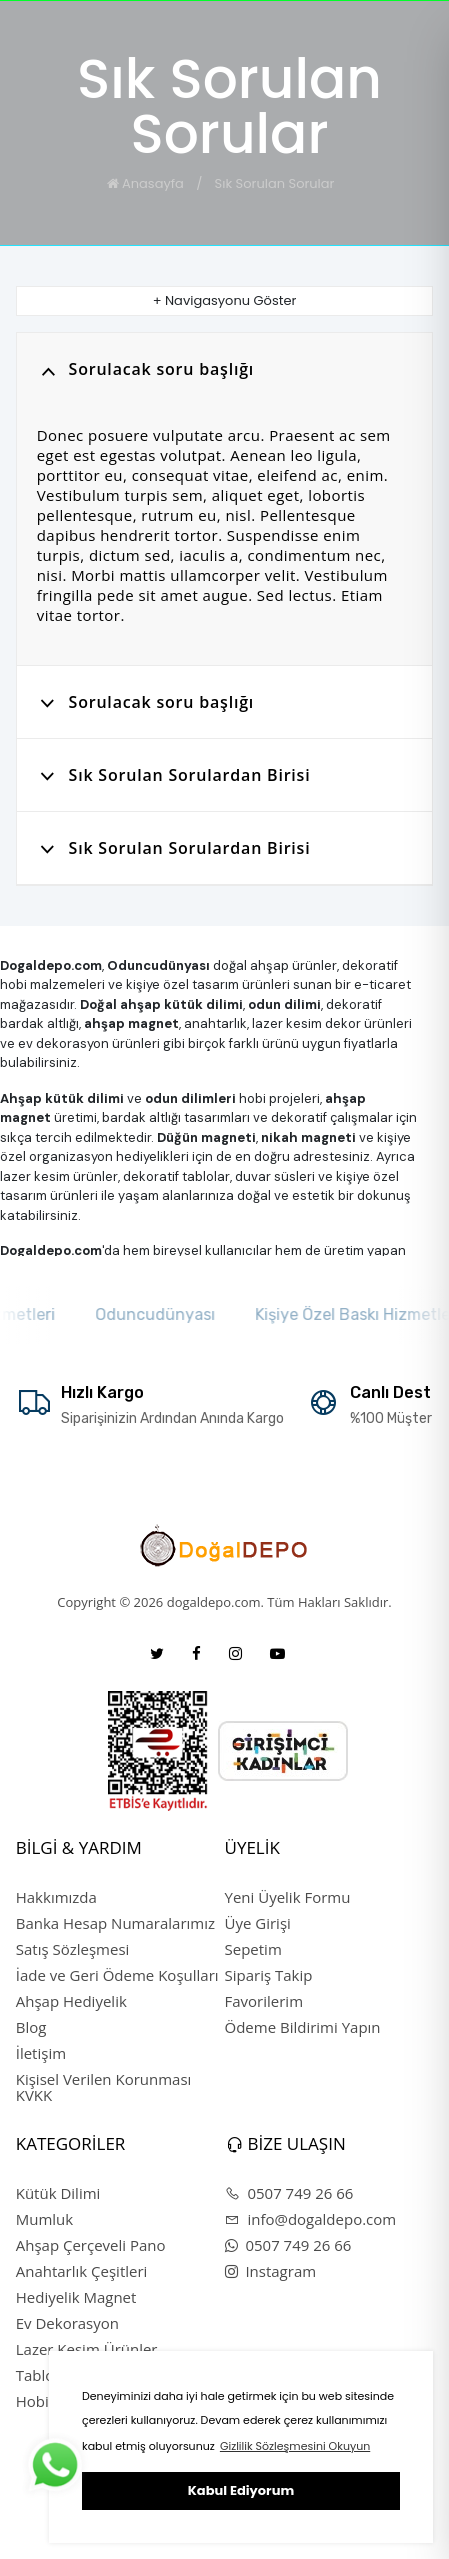 The width and height of the screenshot is (449, 2559). Describe the element at coordinates (87, 2349) in the screenshot. I see `Lazer Kesim Ürünler` at that location.